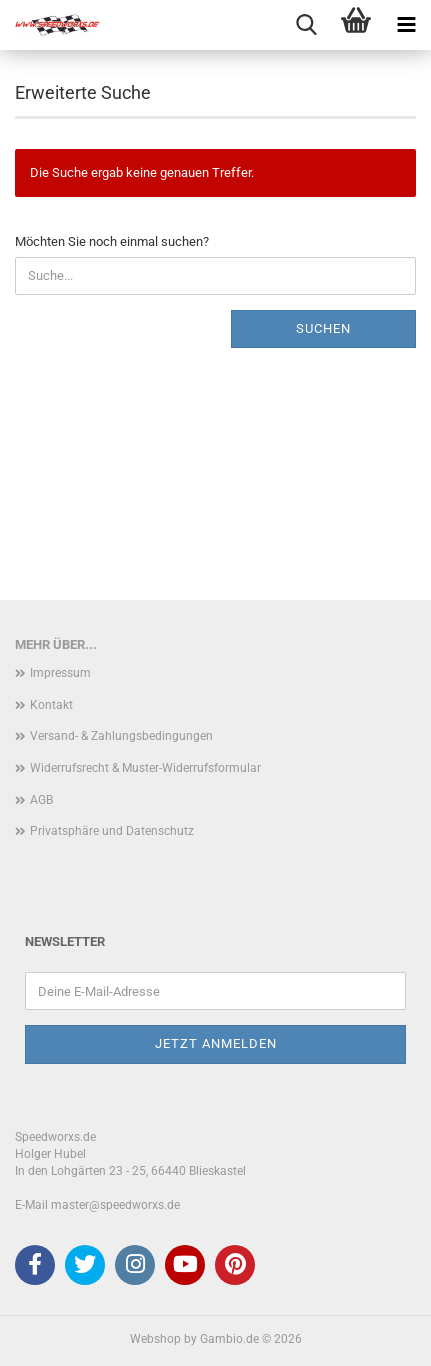  What do you see at coordinates (306, 25) in the screenshot?
I see `[searchbar toggle button]` at bounding box center [306, 25].